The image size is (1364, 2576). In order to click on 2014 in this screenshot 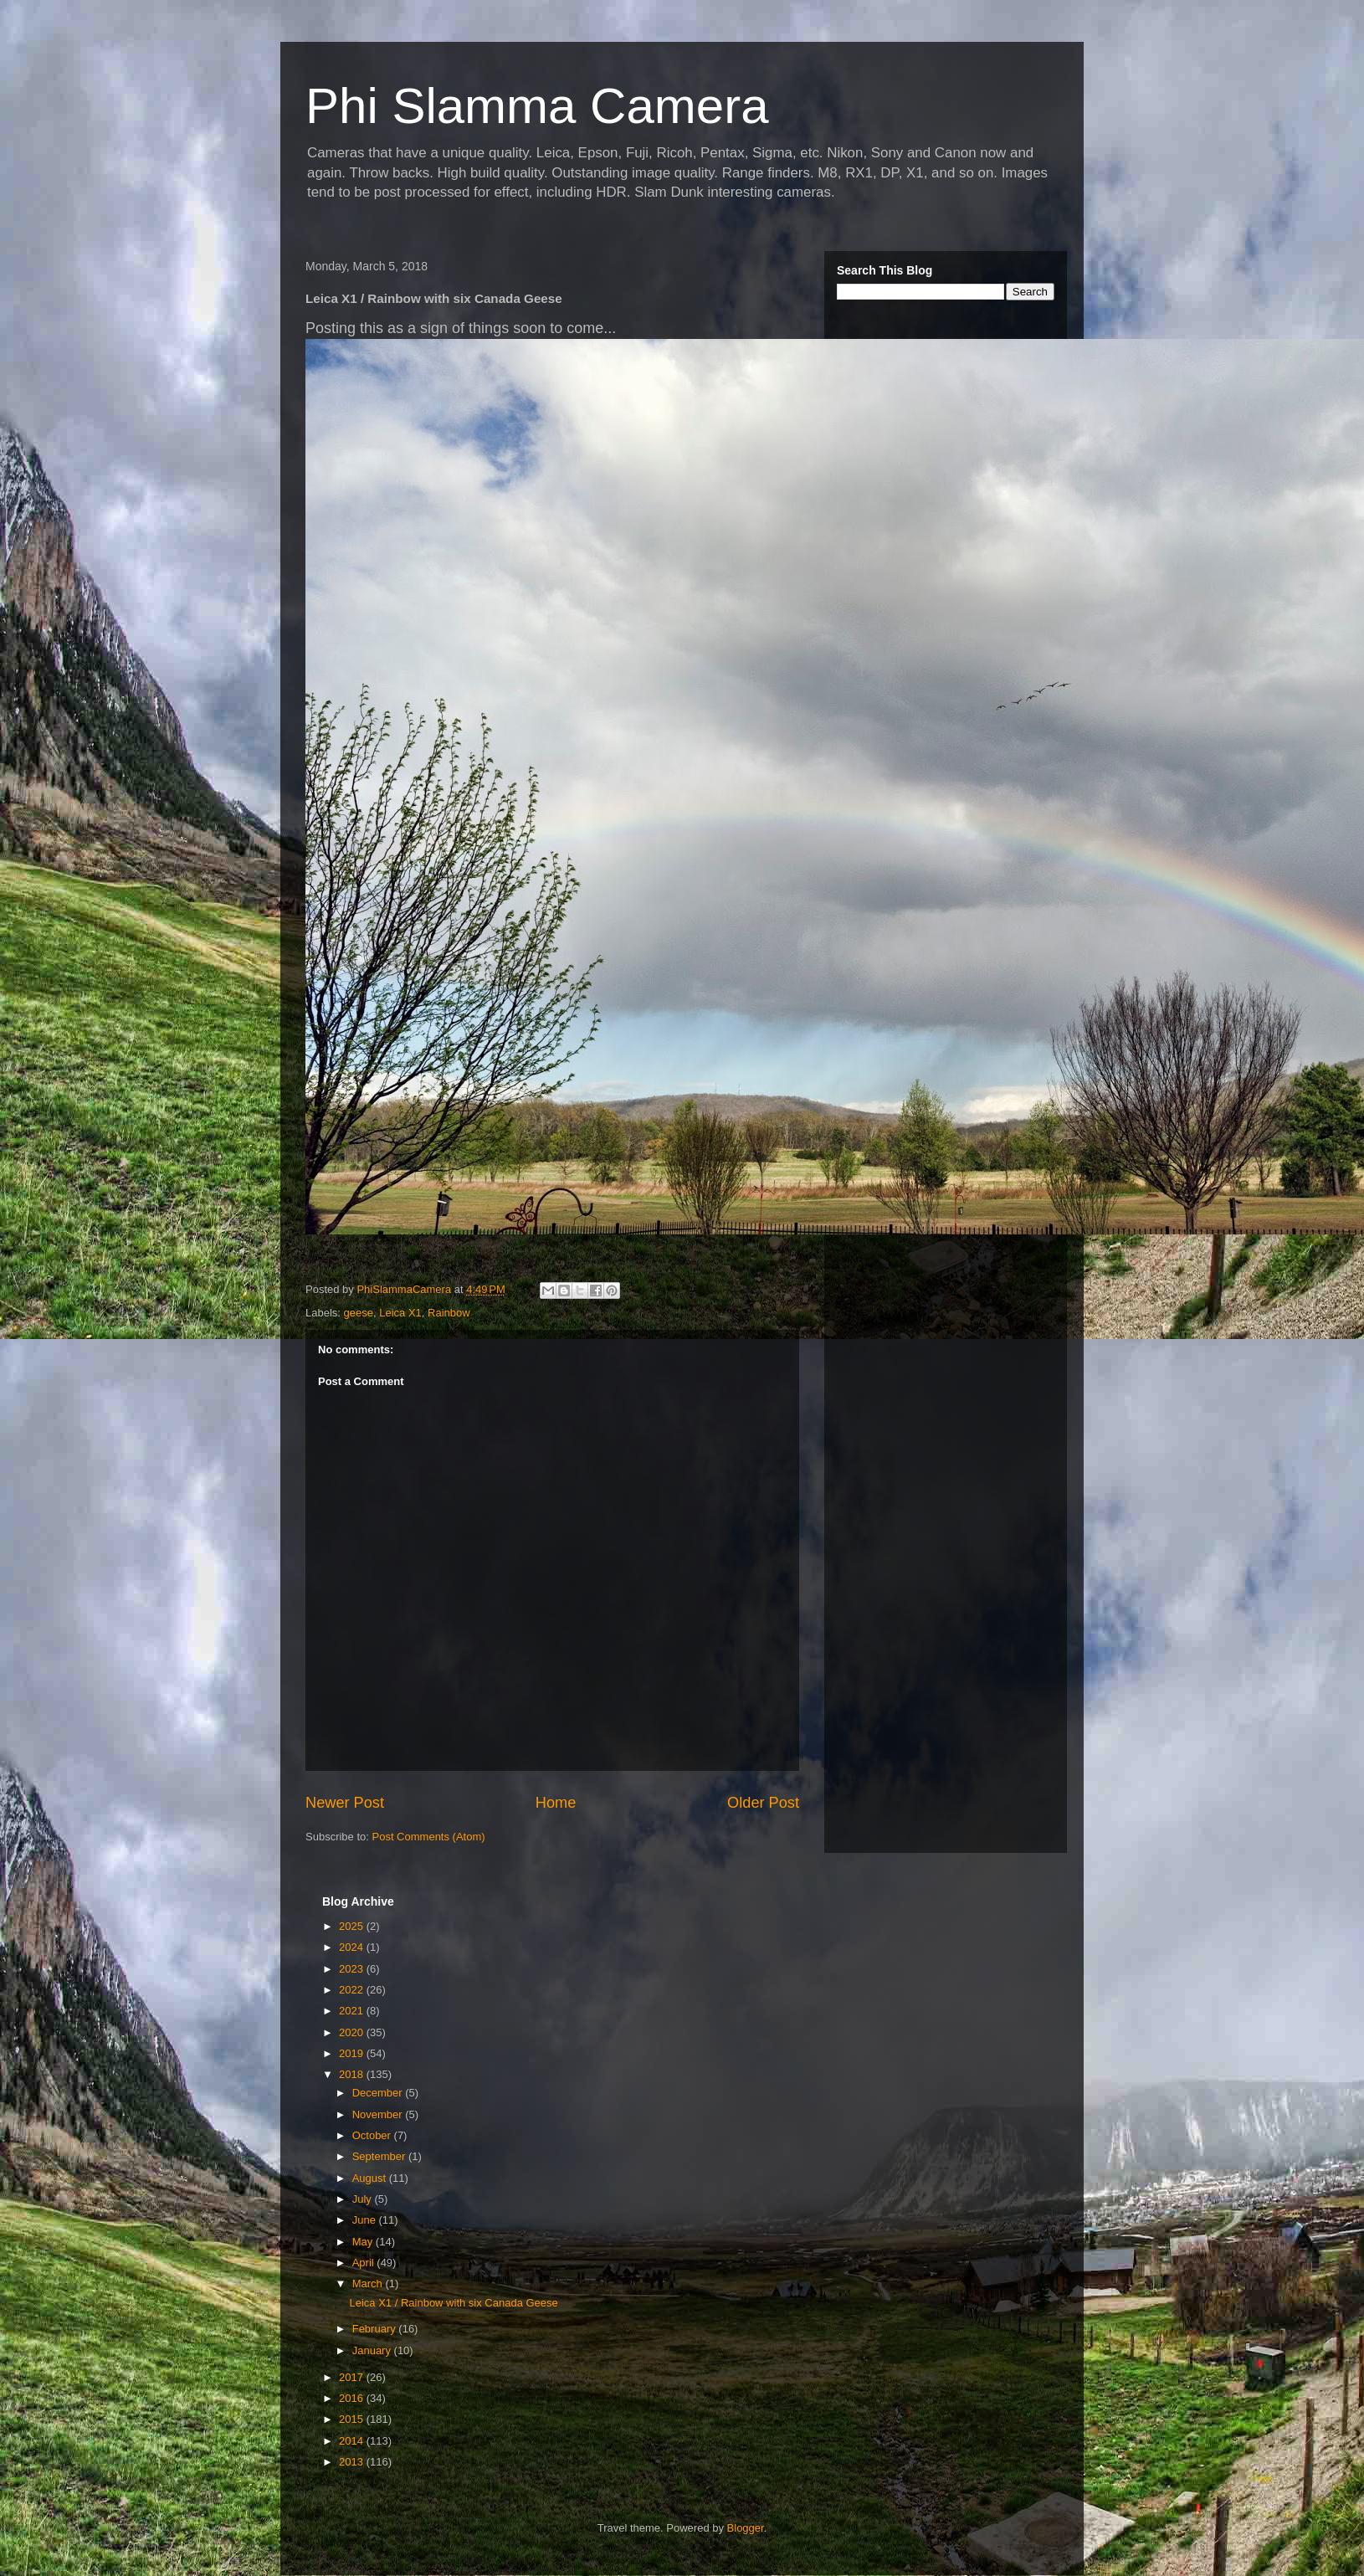, I will do `click(353, 2441)`.